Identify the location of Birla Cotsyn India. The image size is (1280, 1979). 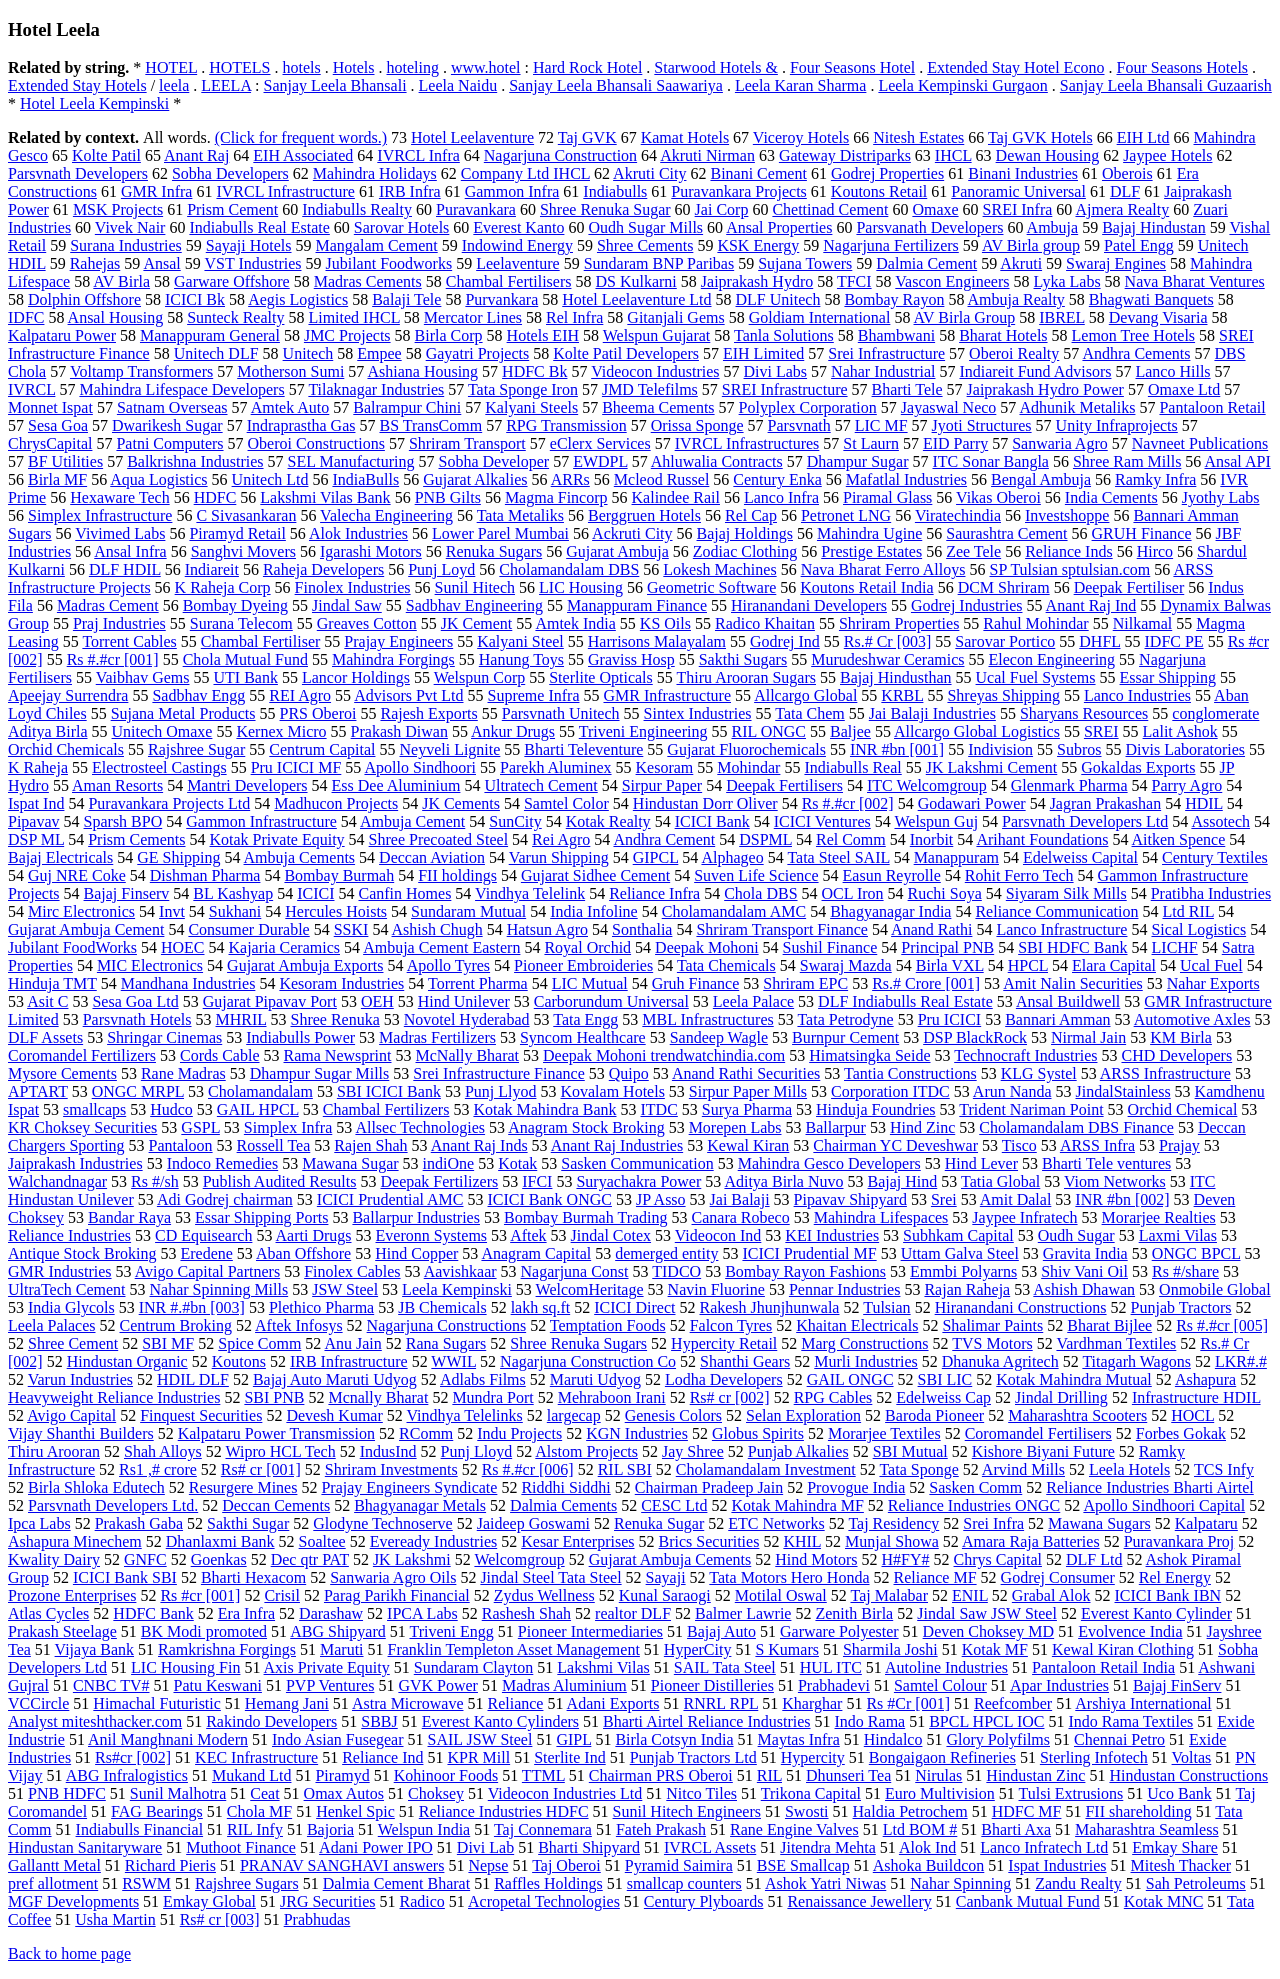
(674, 1739).